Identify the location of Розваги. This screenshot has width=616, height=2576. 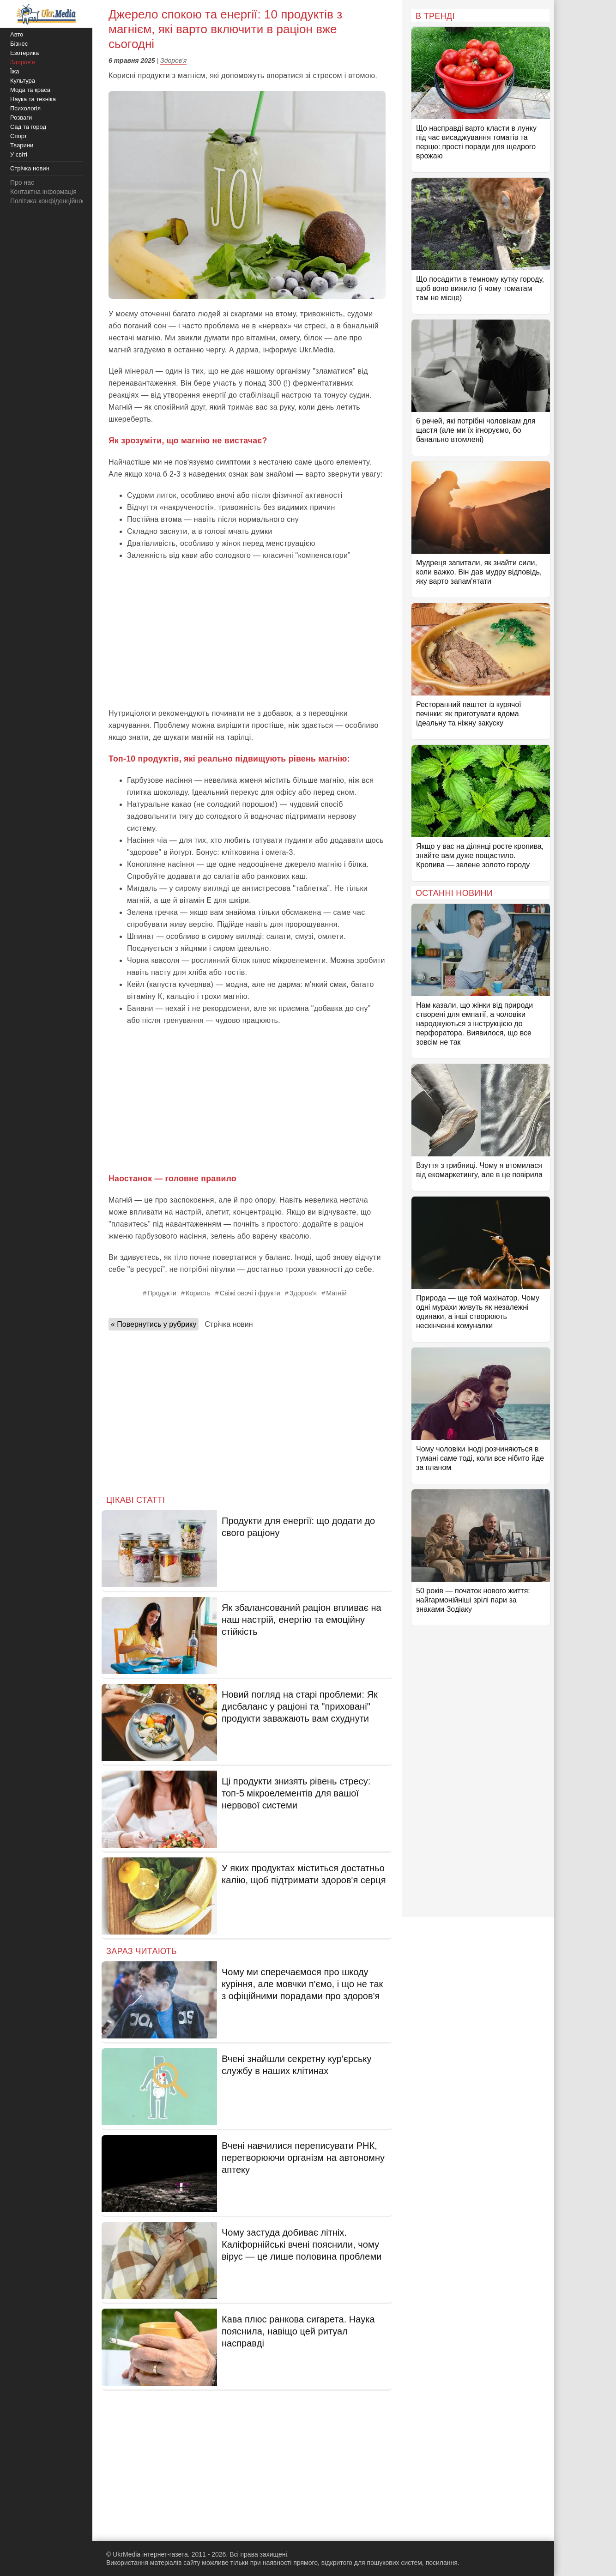
(21, 117).